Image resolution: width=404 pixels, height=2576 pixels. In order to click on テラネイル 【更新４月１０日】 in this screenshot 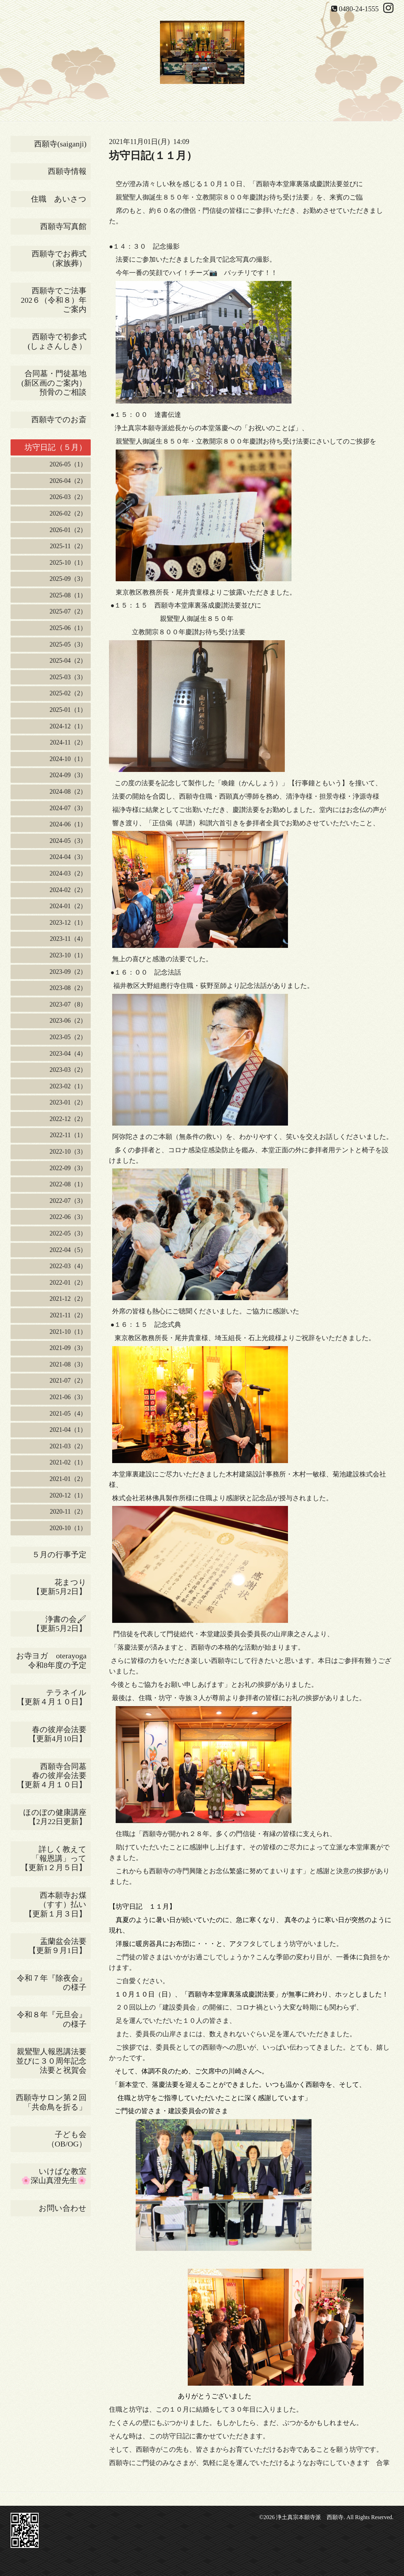, I will do `click(54, 1697)`.